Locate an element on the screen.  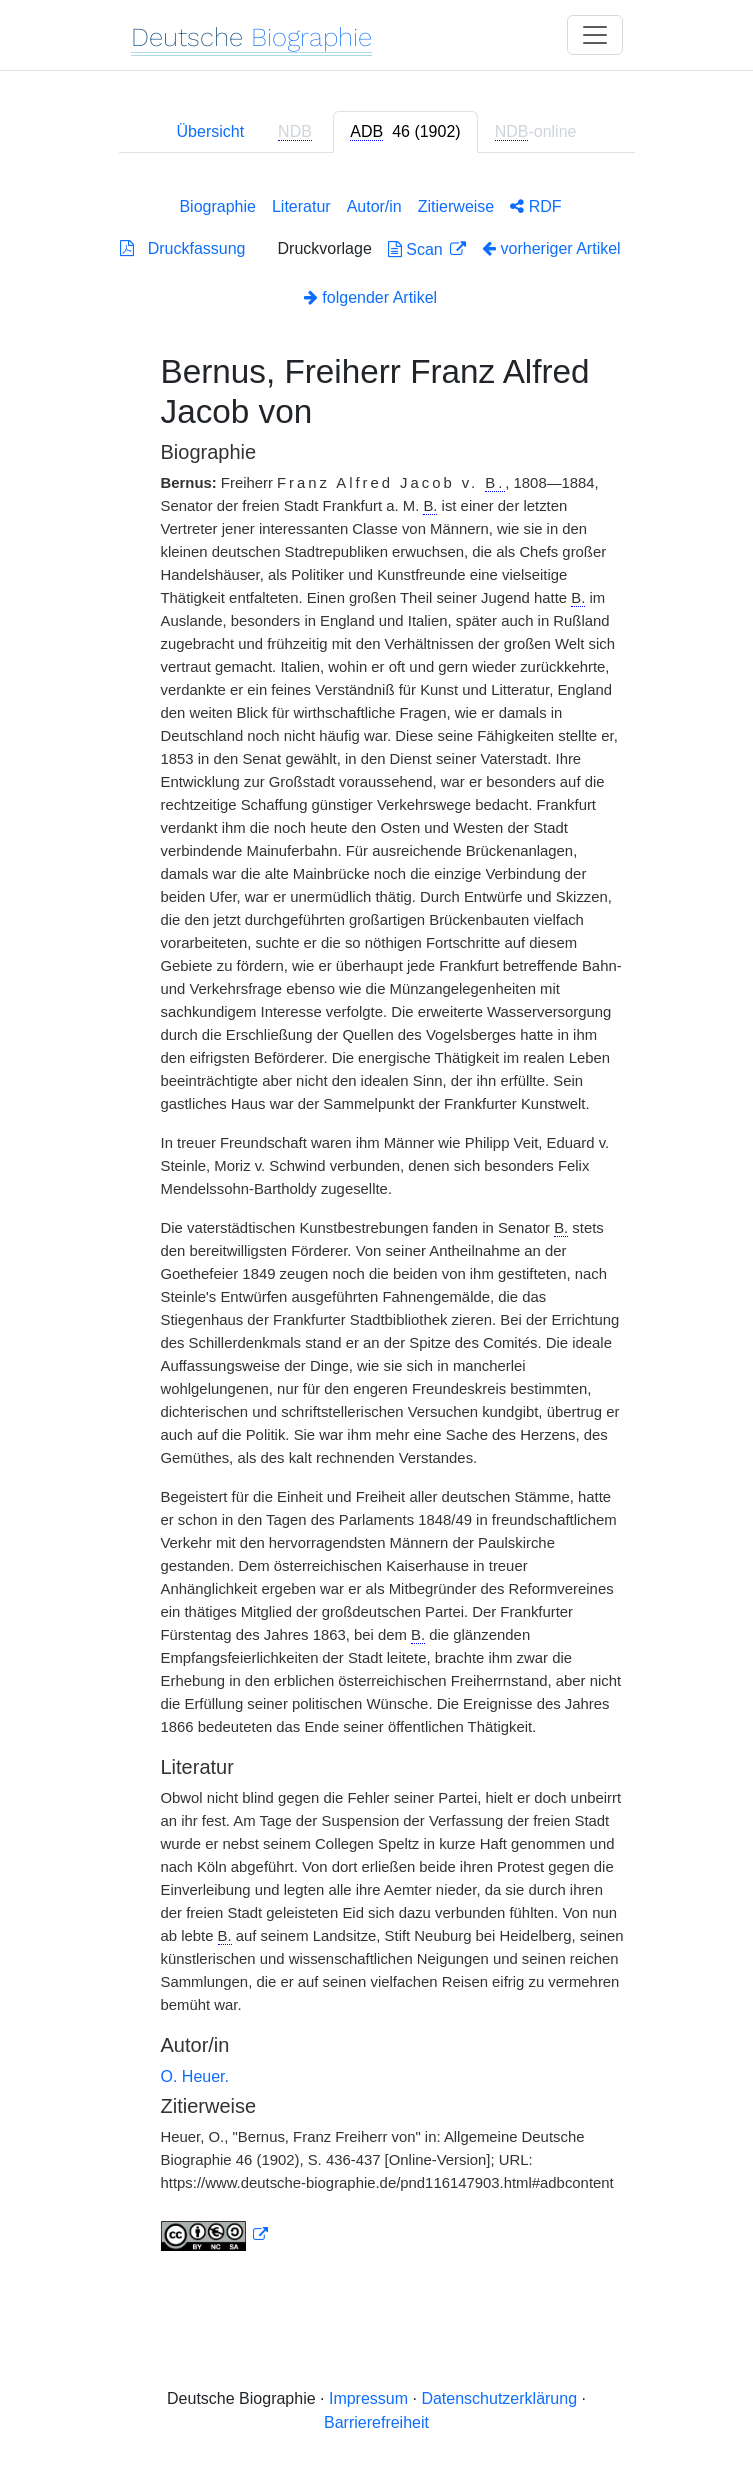
Datenschutzerklärung is located at coordinates (499, 2398).